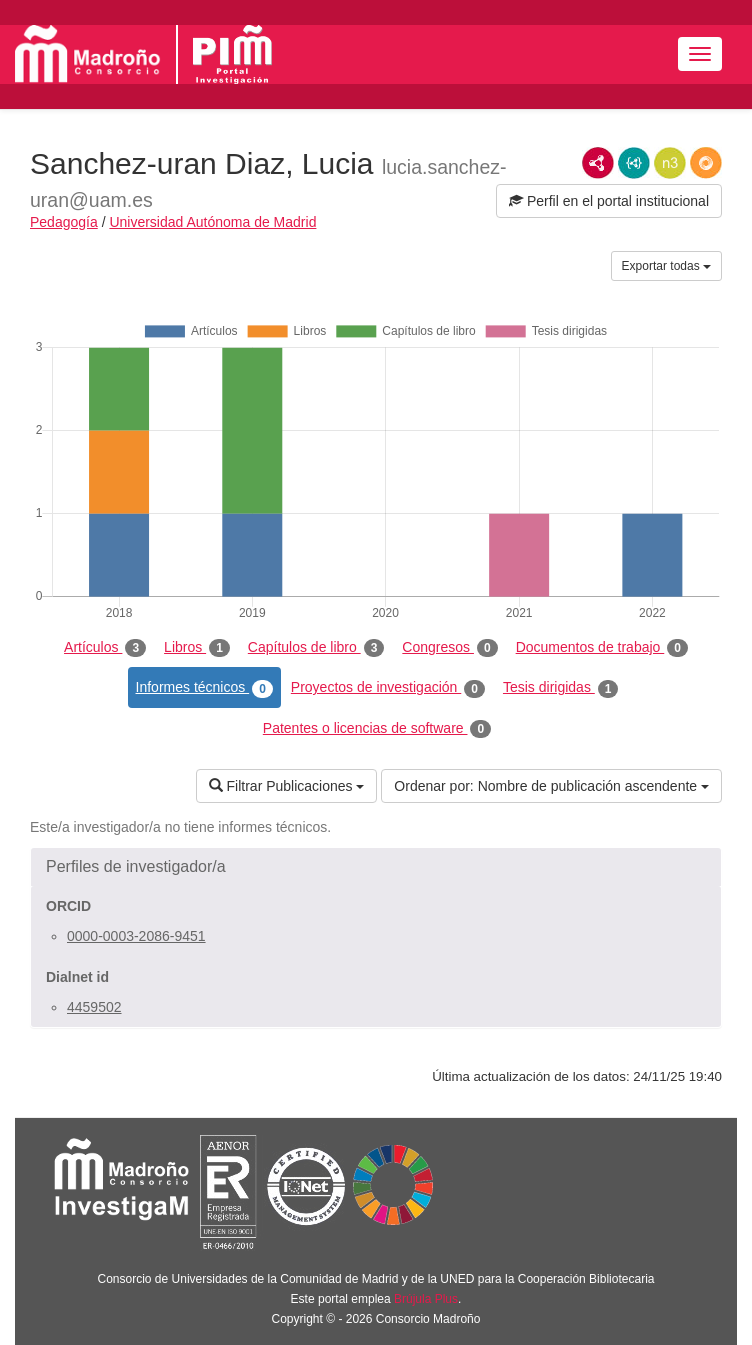 Image resolution: width=752 pixels, height=1345 pixels. I want to click on Artículos [tab], so click(105, 648).